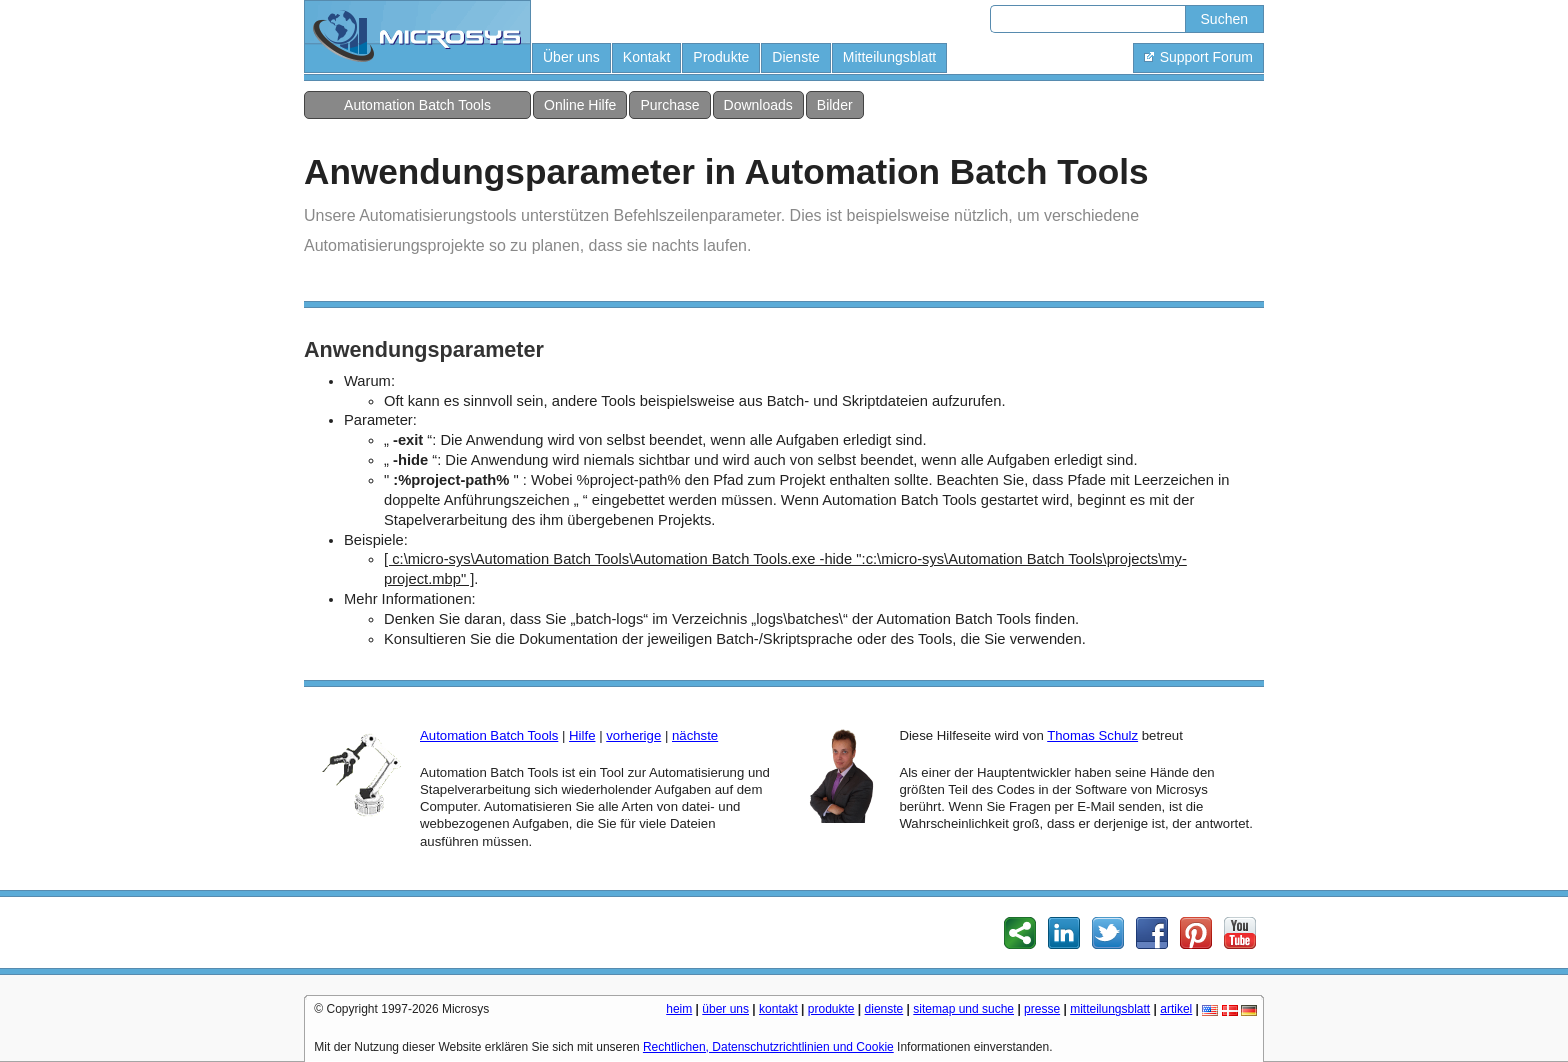 This screenshot has width=1568, height=1062. Describe the element at coordinates (417, 105) in the screenshot. I see `Automation Batch Tools` at that location.